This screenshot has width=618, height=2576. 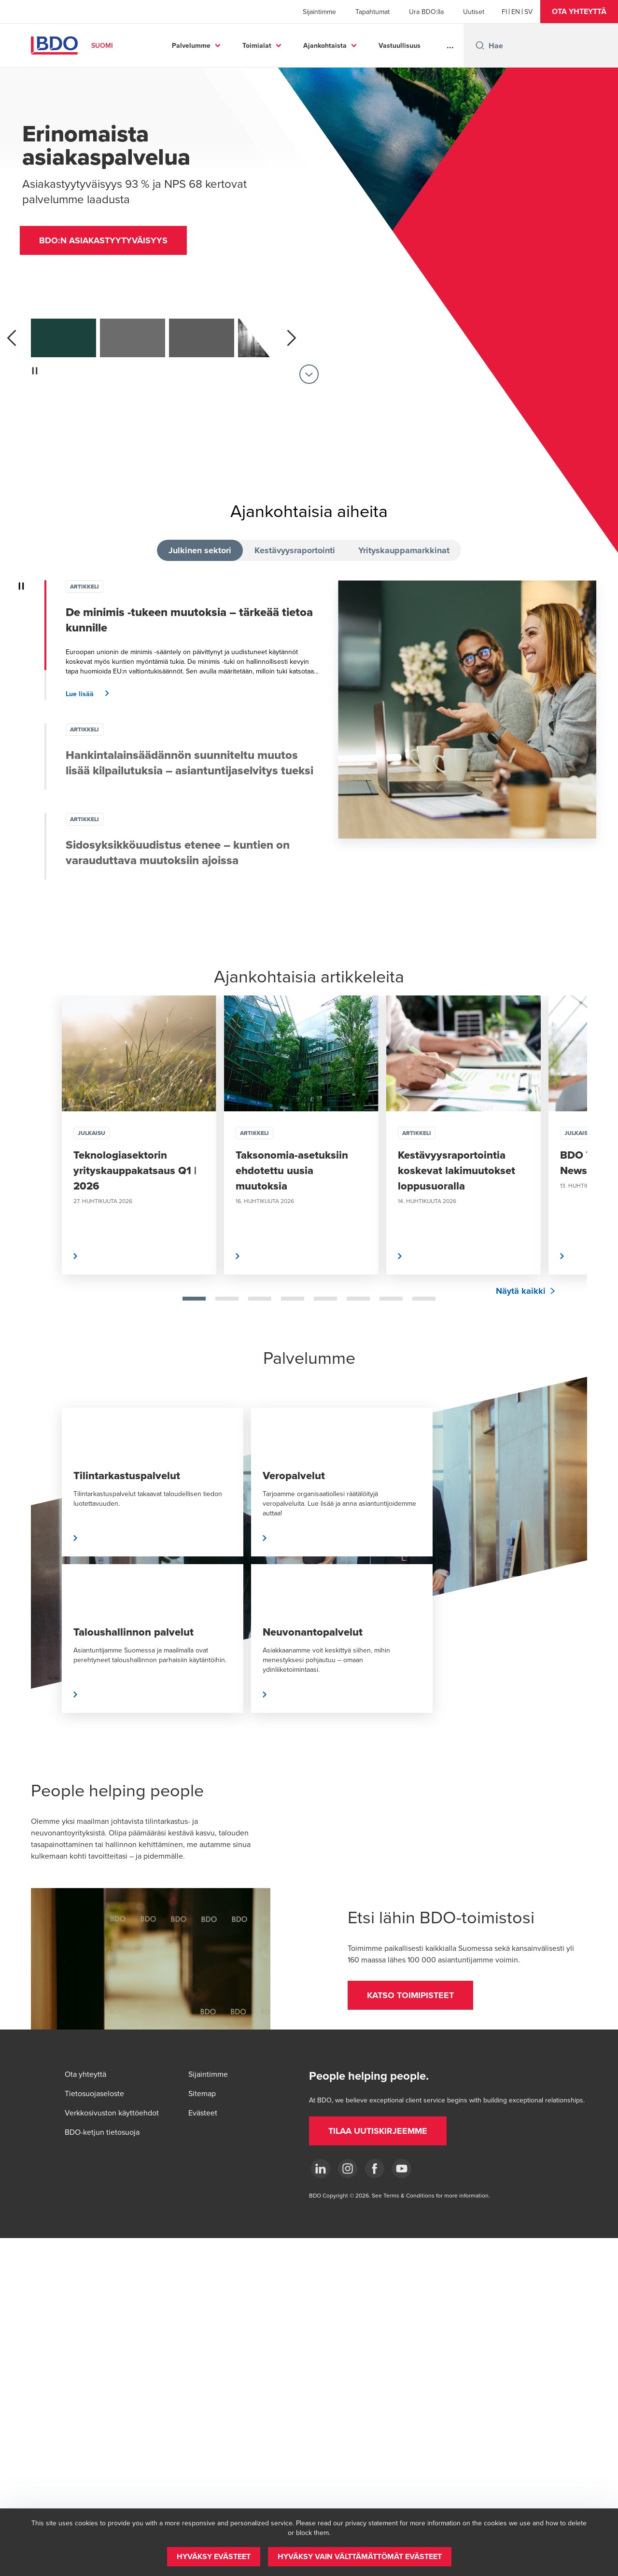 I want to click on Ajankohtaista, so click(x=325, y=45).